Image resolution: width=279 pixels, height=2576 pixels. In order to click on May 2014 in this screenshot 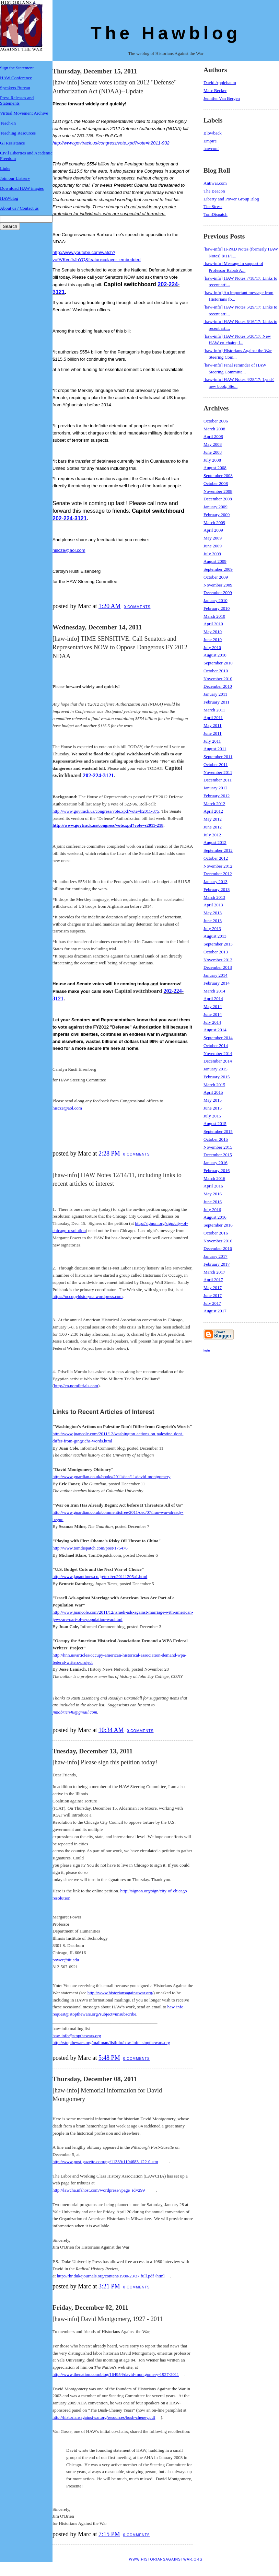, I will do `click(213, 1006)`.